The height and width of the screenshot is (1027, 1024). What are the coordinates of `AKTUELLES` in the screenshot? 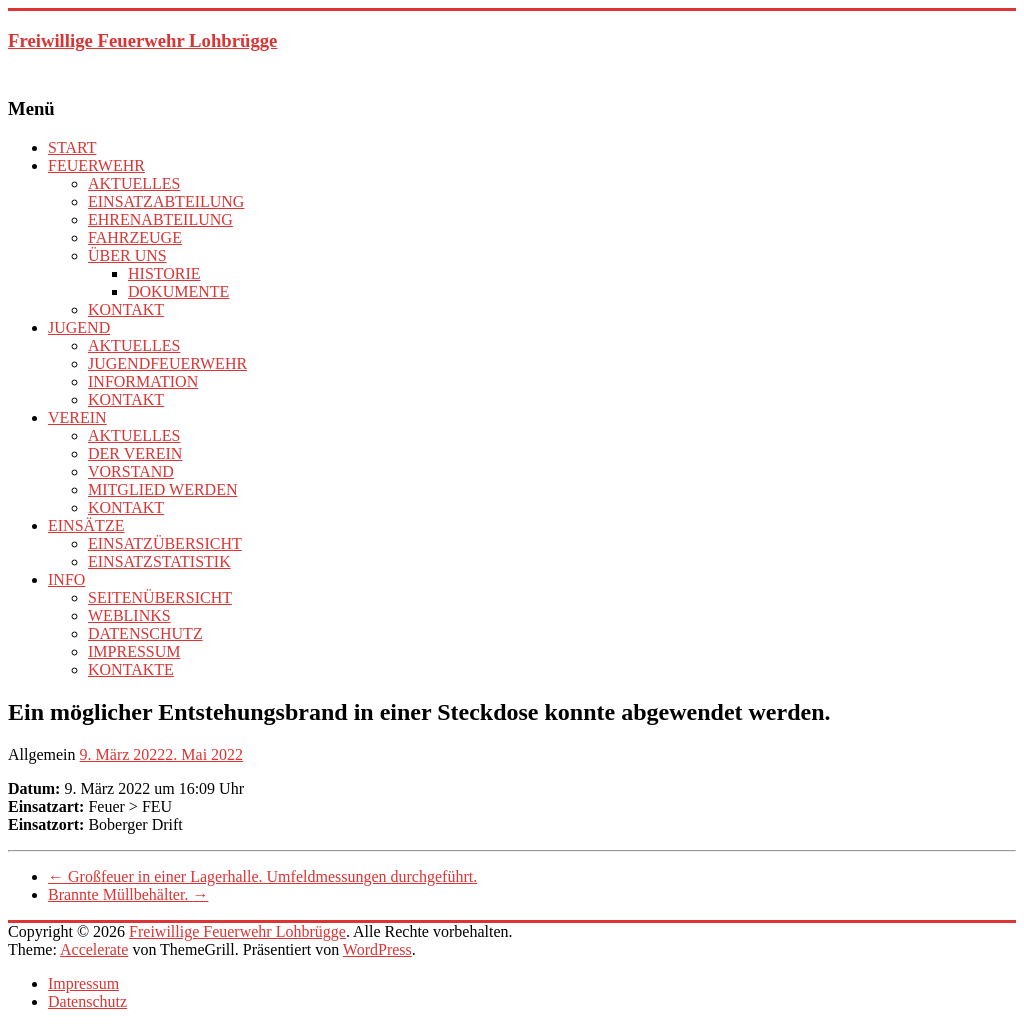 It's located at (134, 183).